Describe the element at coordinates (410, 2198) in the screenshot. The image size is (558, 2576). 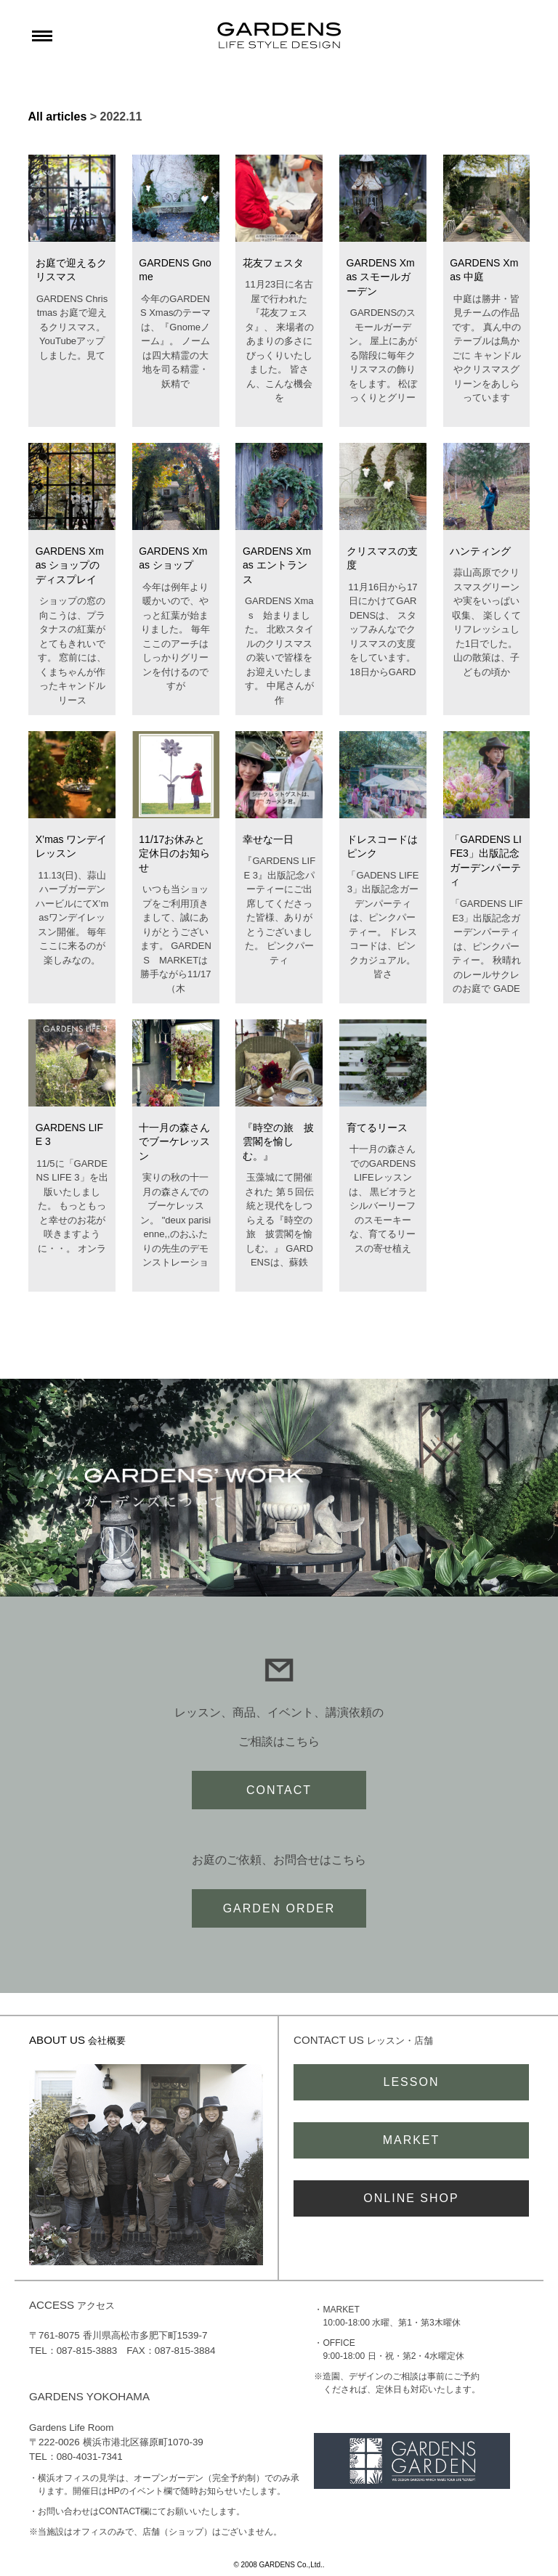
I see `ONLINE SHOP` at that location.